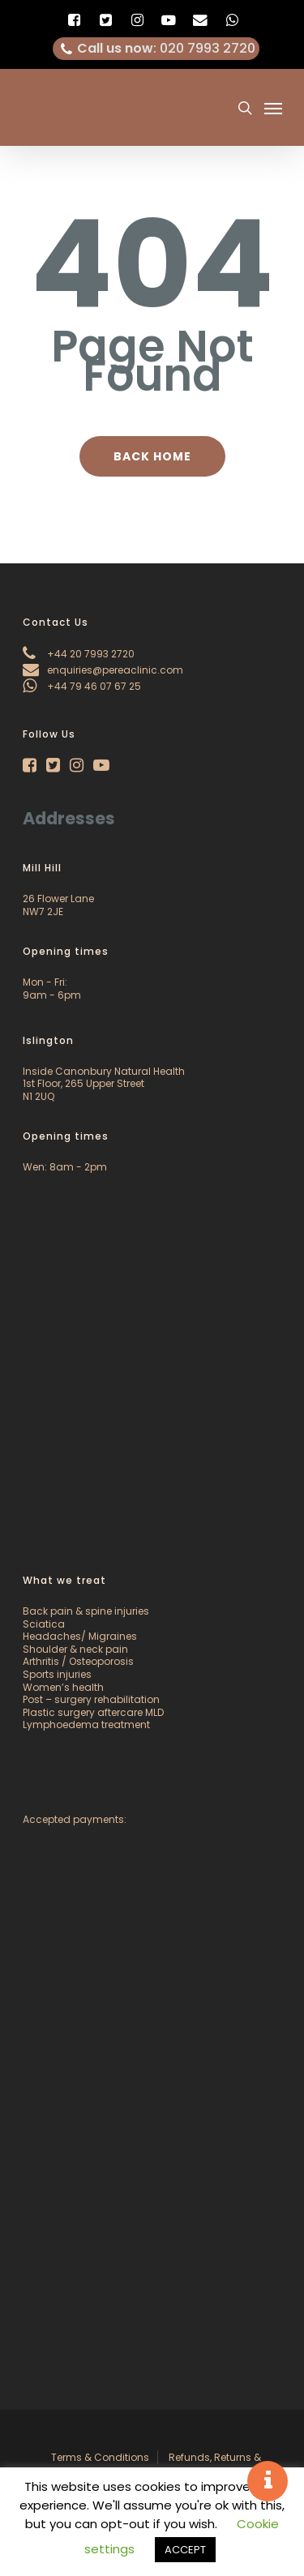  Describe the element at coordinates (44, 1624) in the screenshot. I see `Sciatica` at that location.